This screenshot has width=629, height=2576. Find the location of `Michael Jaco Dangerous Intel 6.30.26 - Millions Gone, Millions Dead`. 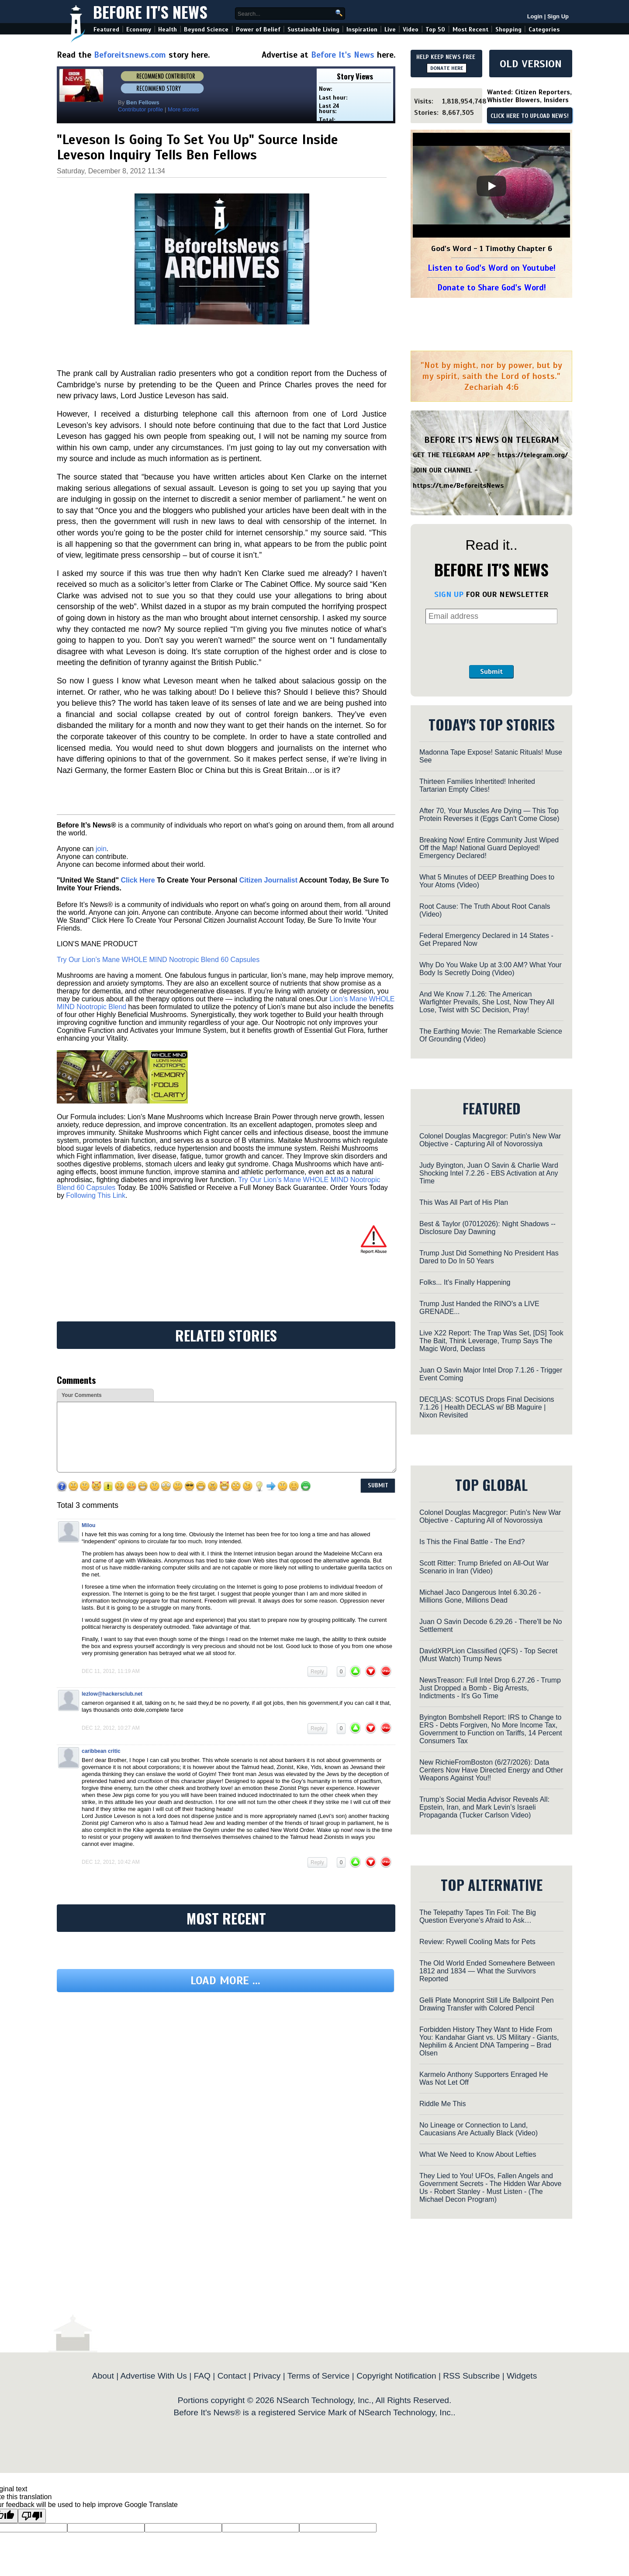

Michael Jaco Dangerous Intel 6.30.26 - Millions Gone, Millions Dead is located at coordinates (480, 1596).